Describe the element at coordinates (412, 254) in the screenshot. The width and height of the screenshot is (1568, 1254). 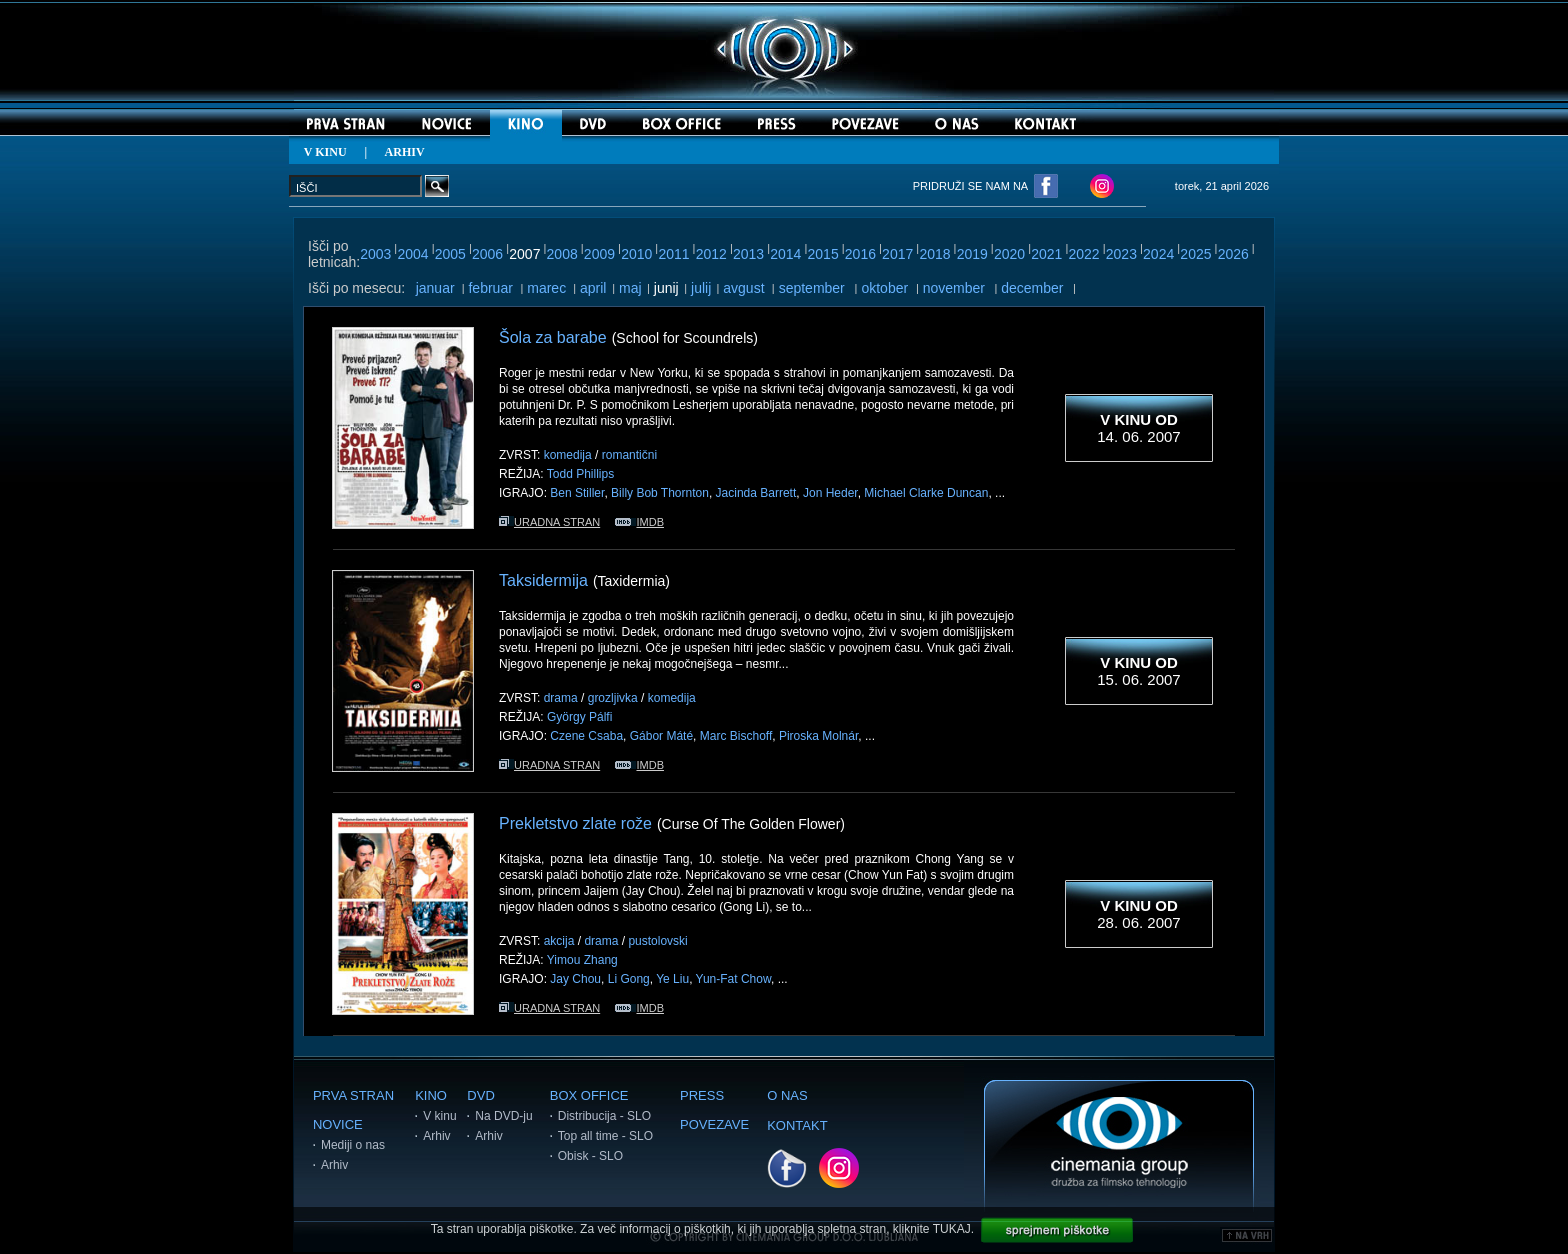
I see `2004` at that location.